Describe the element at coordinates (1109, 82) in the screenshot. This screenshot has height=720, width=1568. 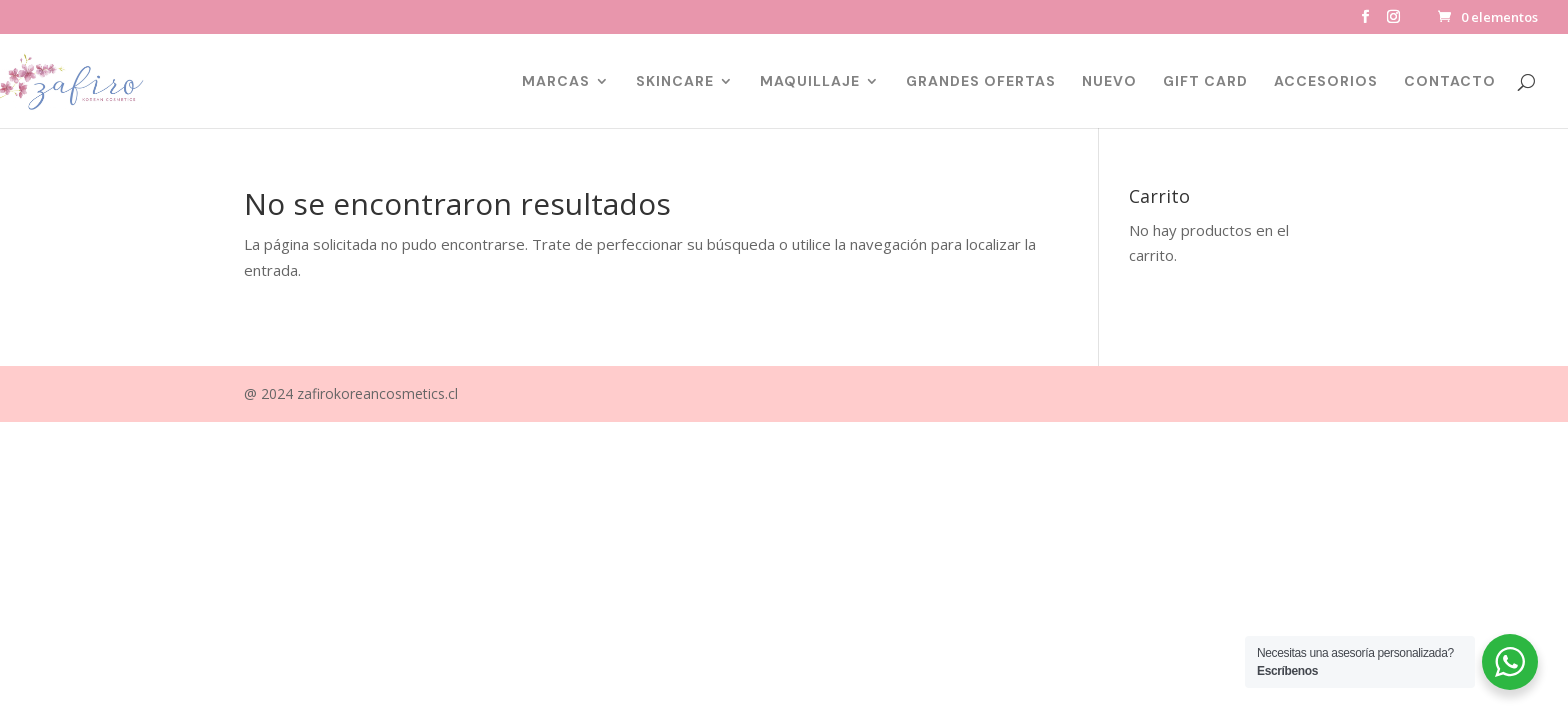
I see `NUEVO` at that location.